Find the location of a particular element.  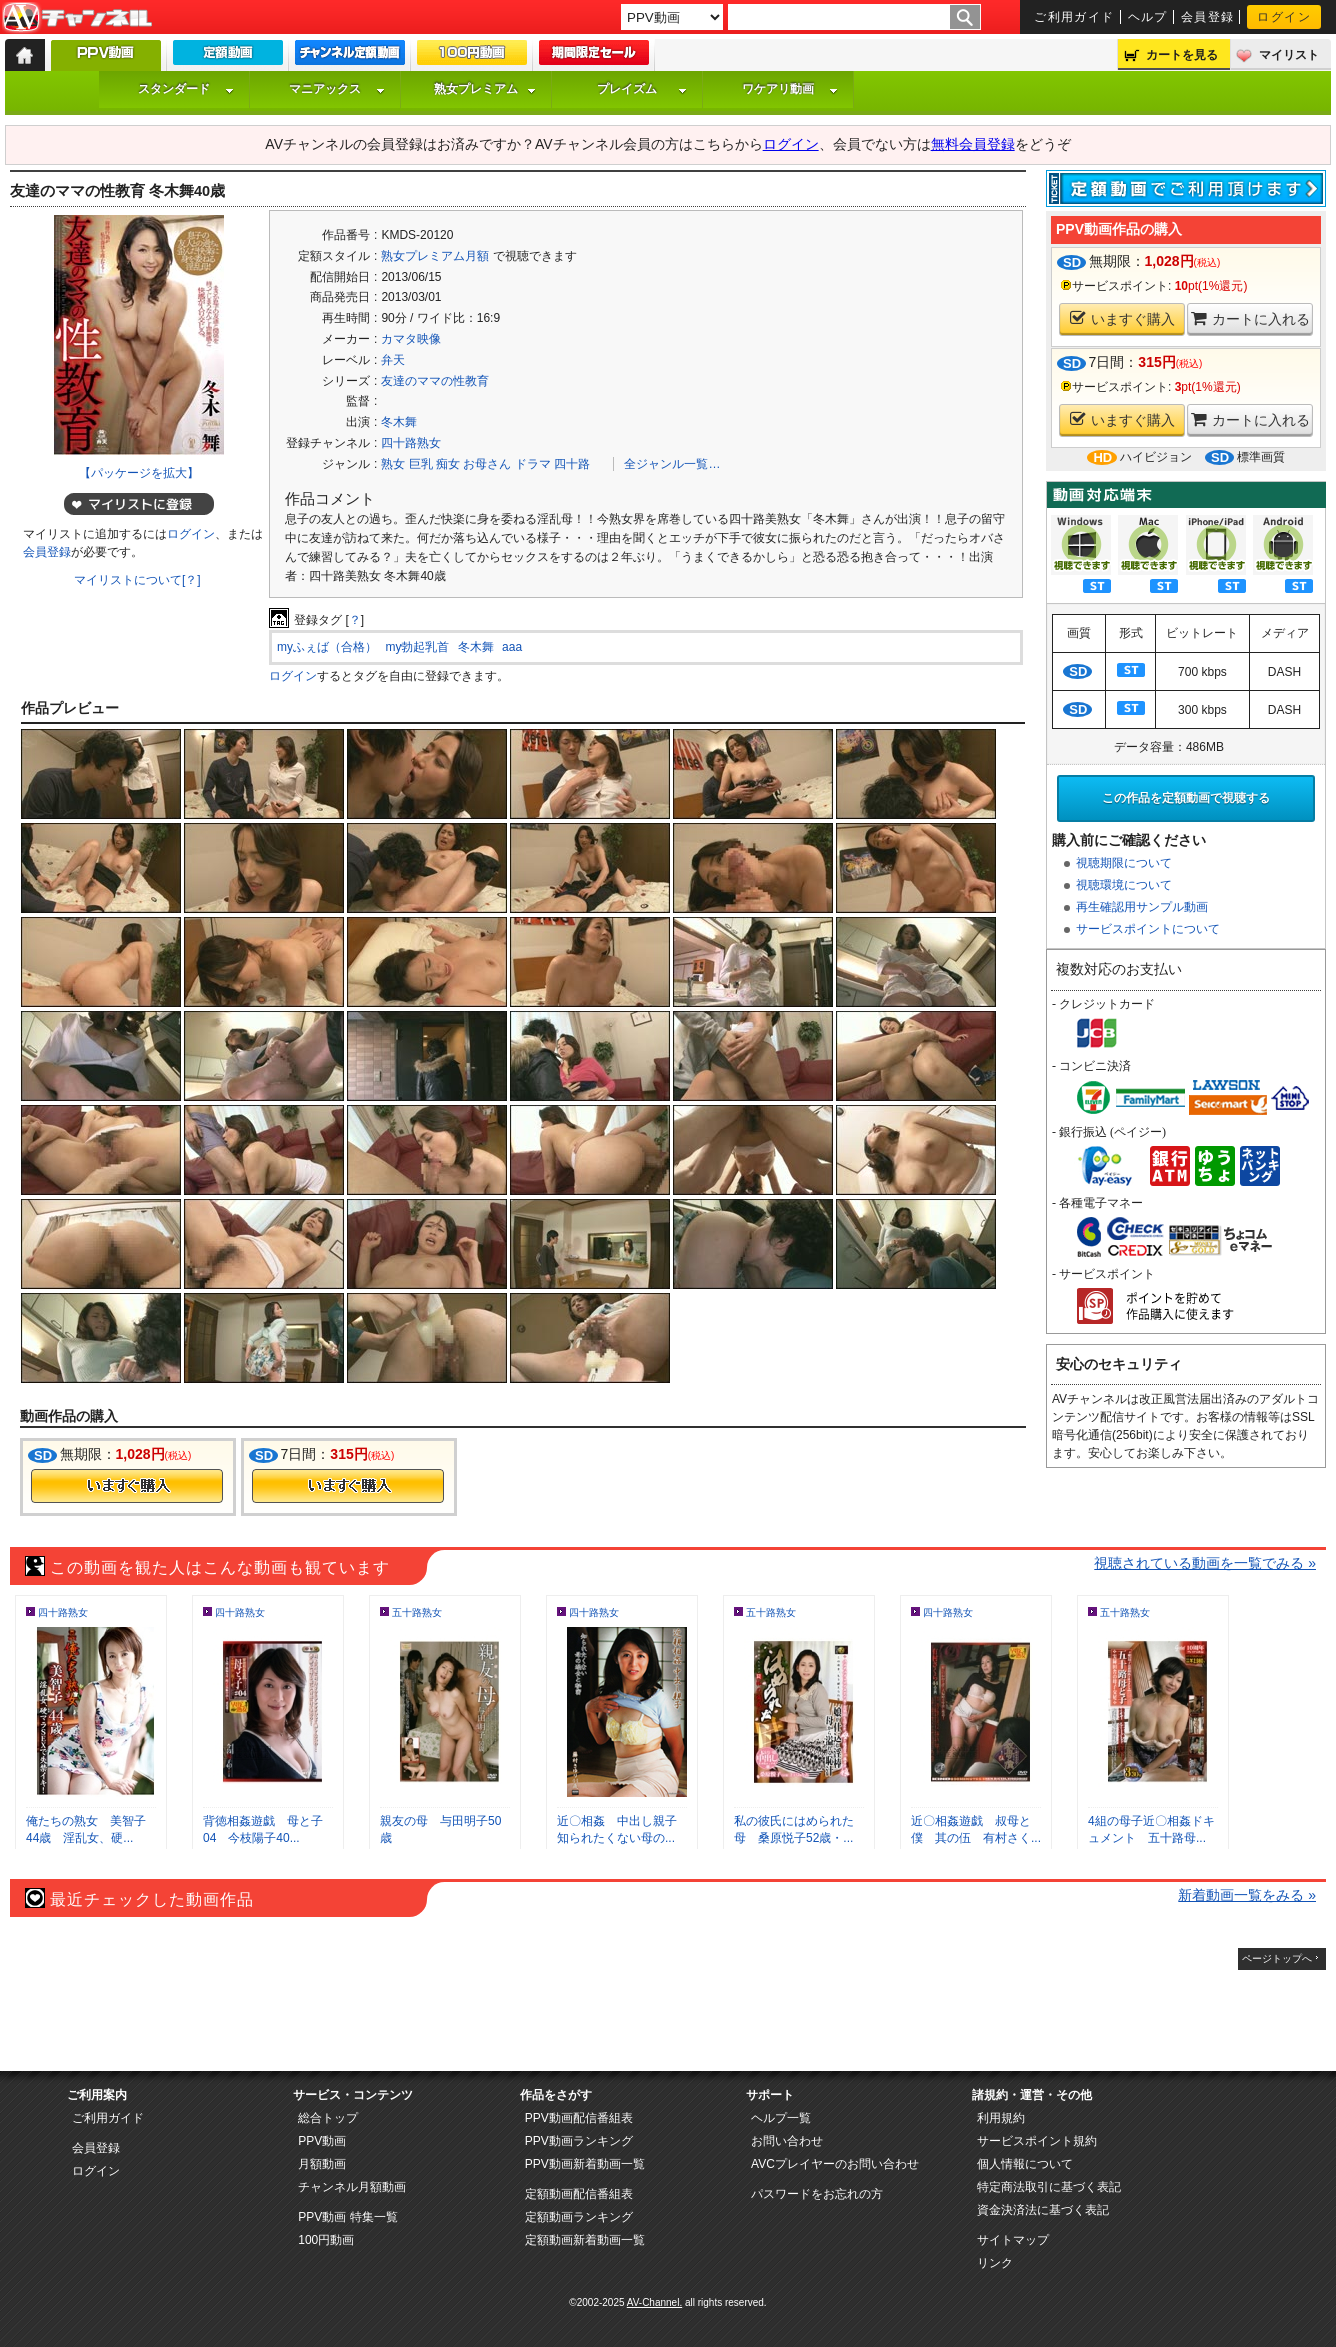

定額動画ランキング is located at coordinates (579, 2217).